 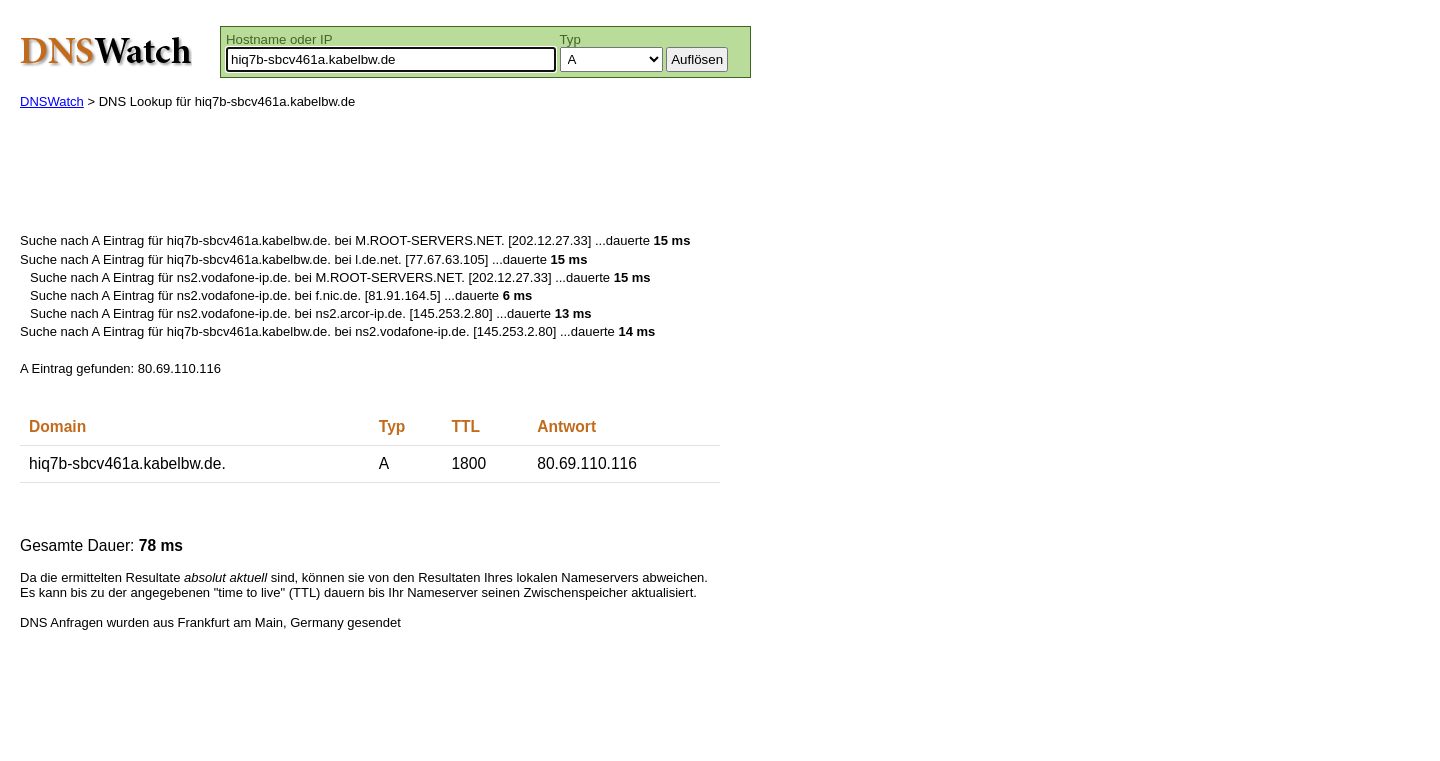 What do you see at coordinates (384, 176) in the screenshot?
I see `[Advertisement]` at bounding box center [384, 176].